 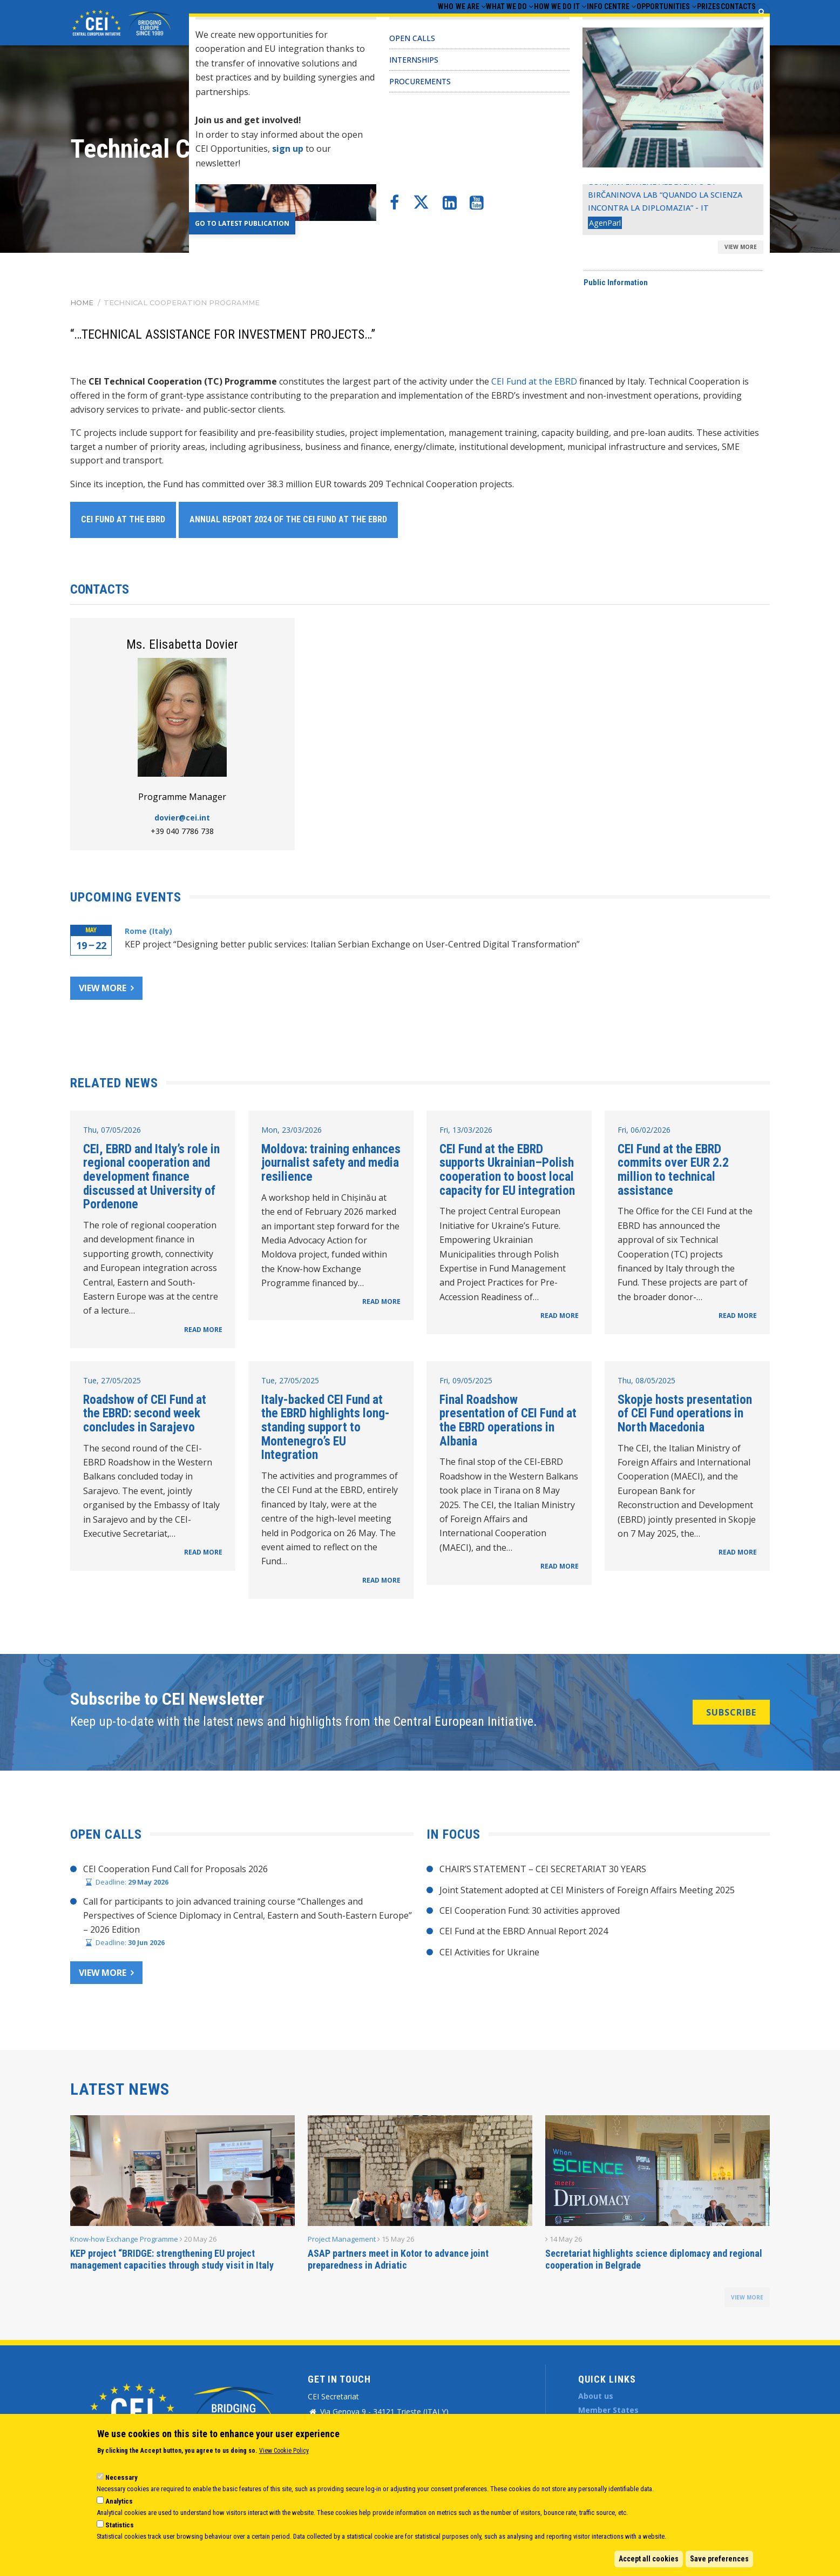 I want to click on Accept all cookies, so click(x=649, y=2558).